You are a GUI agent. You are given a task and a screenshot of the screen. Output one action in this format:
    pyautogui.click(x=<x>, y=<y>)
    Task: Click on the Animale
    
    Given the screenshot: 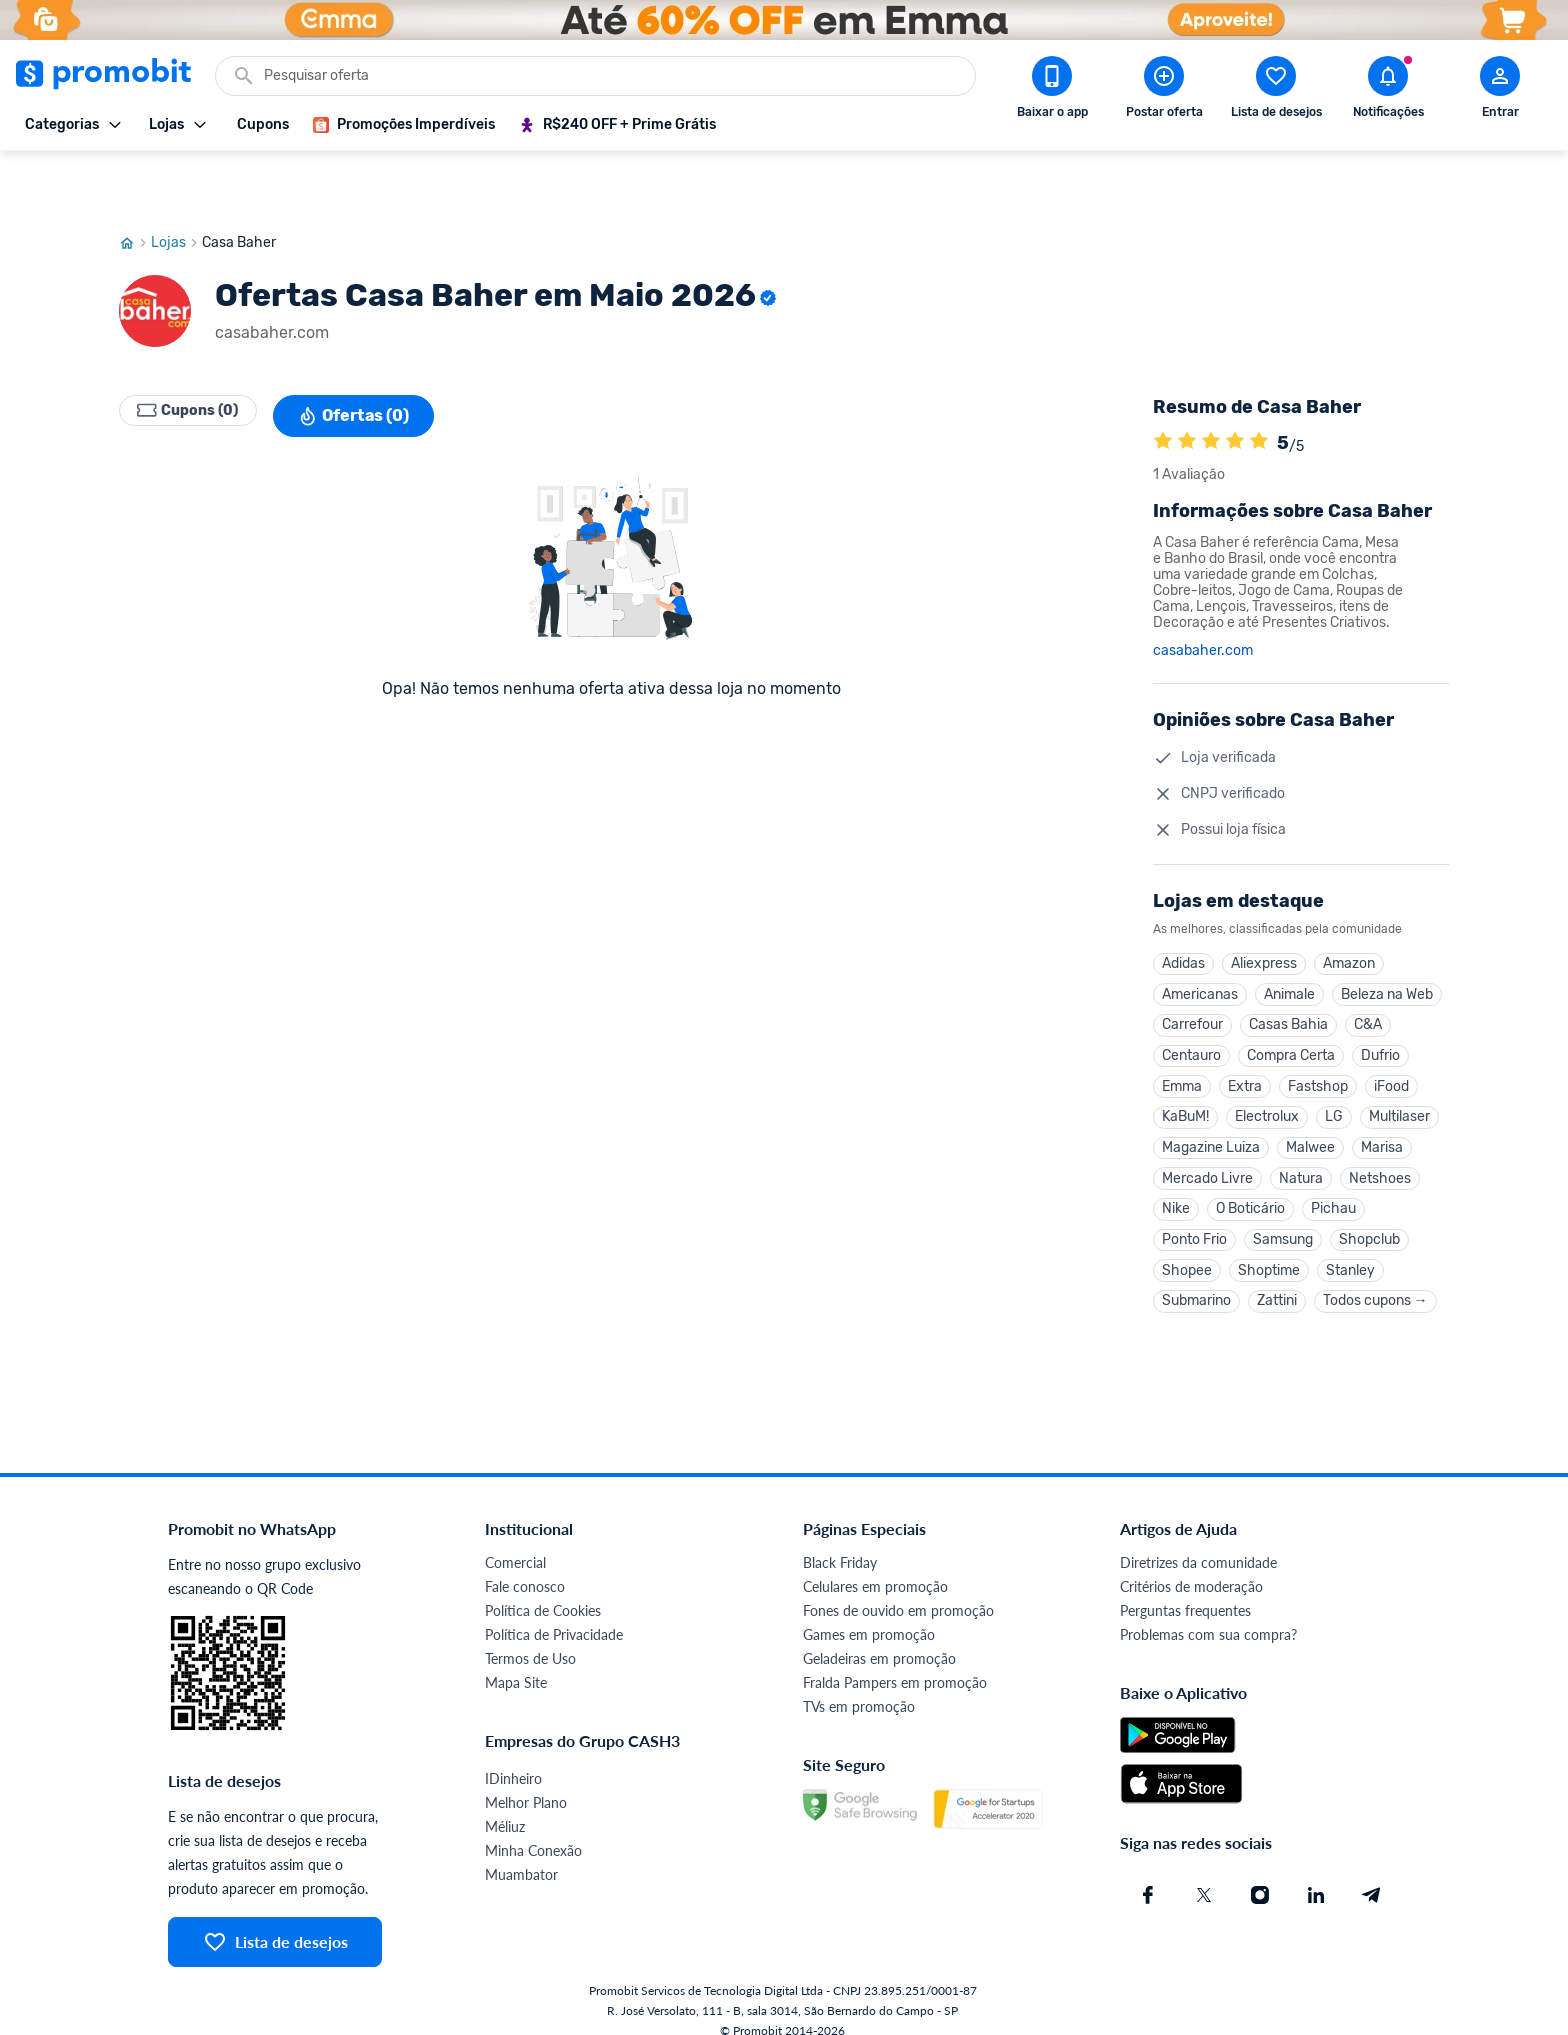 What is the action you would take?
    pyautogui.click(x=1289, y=939)
    